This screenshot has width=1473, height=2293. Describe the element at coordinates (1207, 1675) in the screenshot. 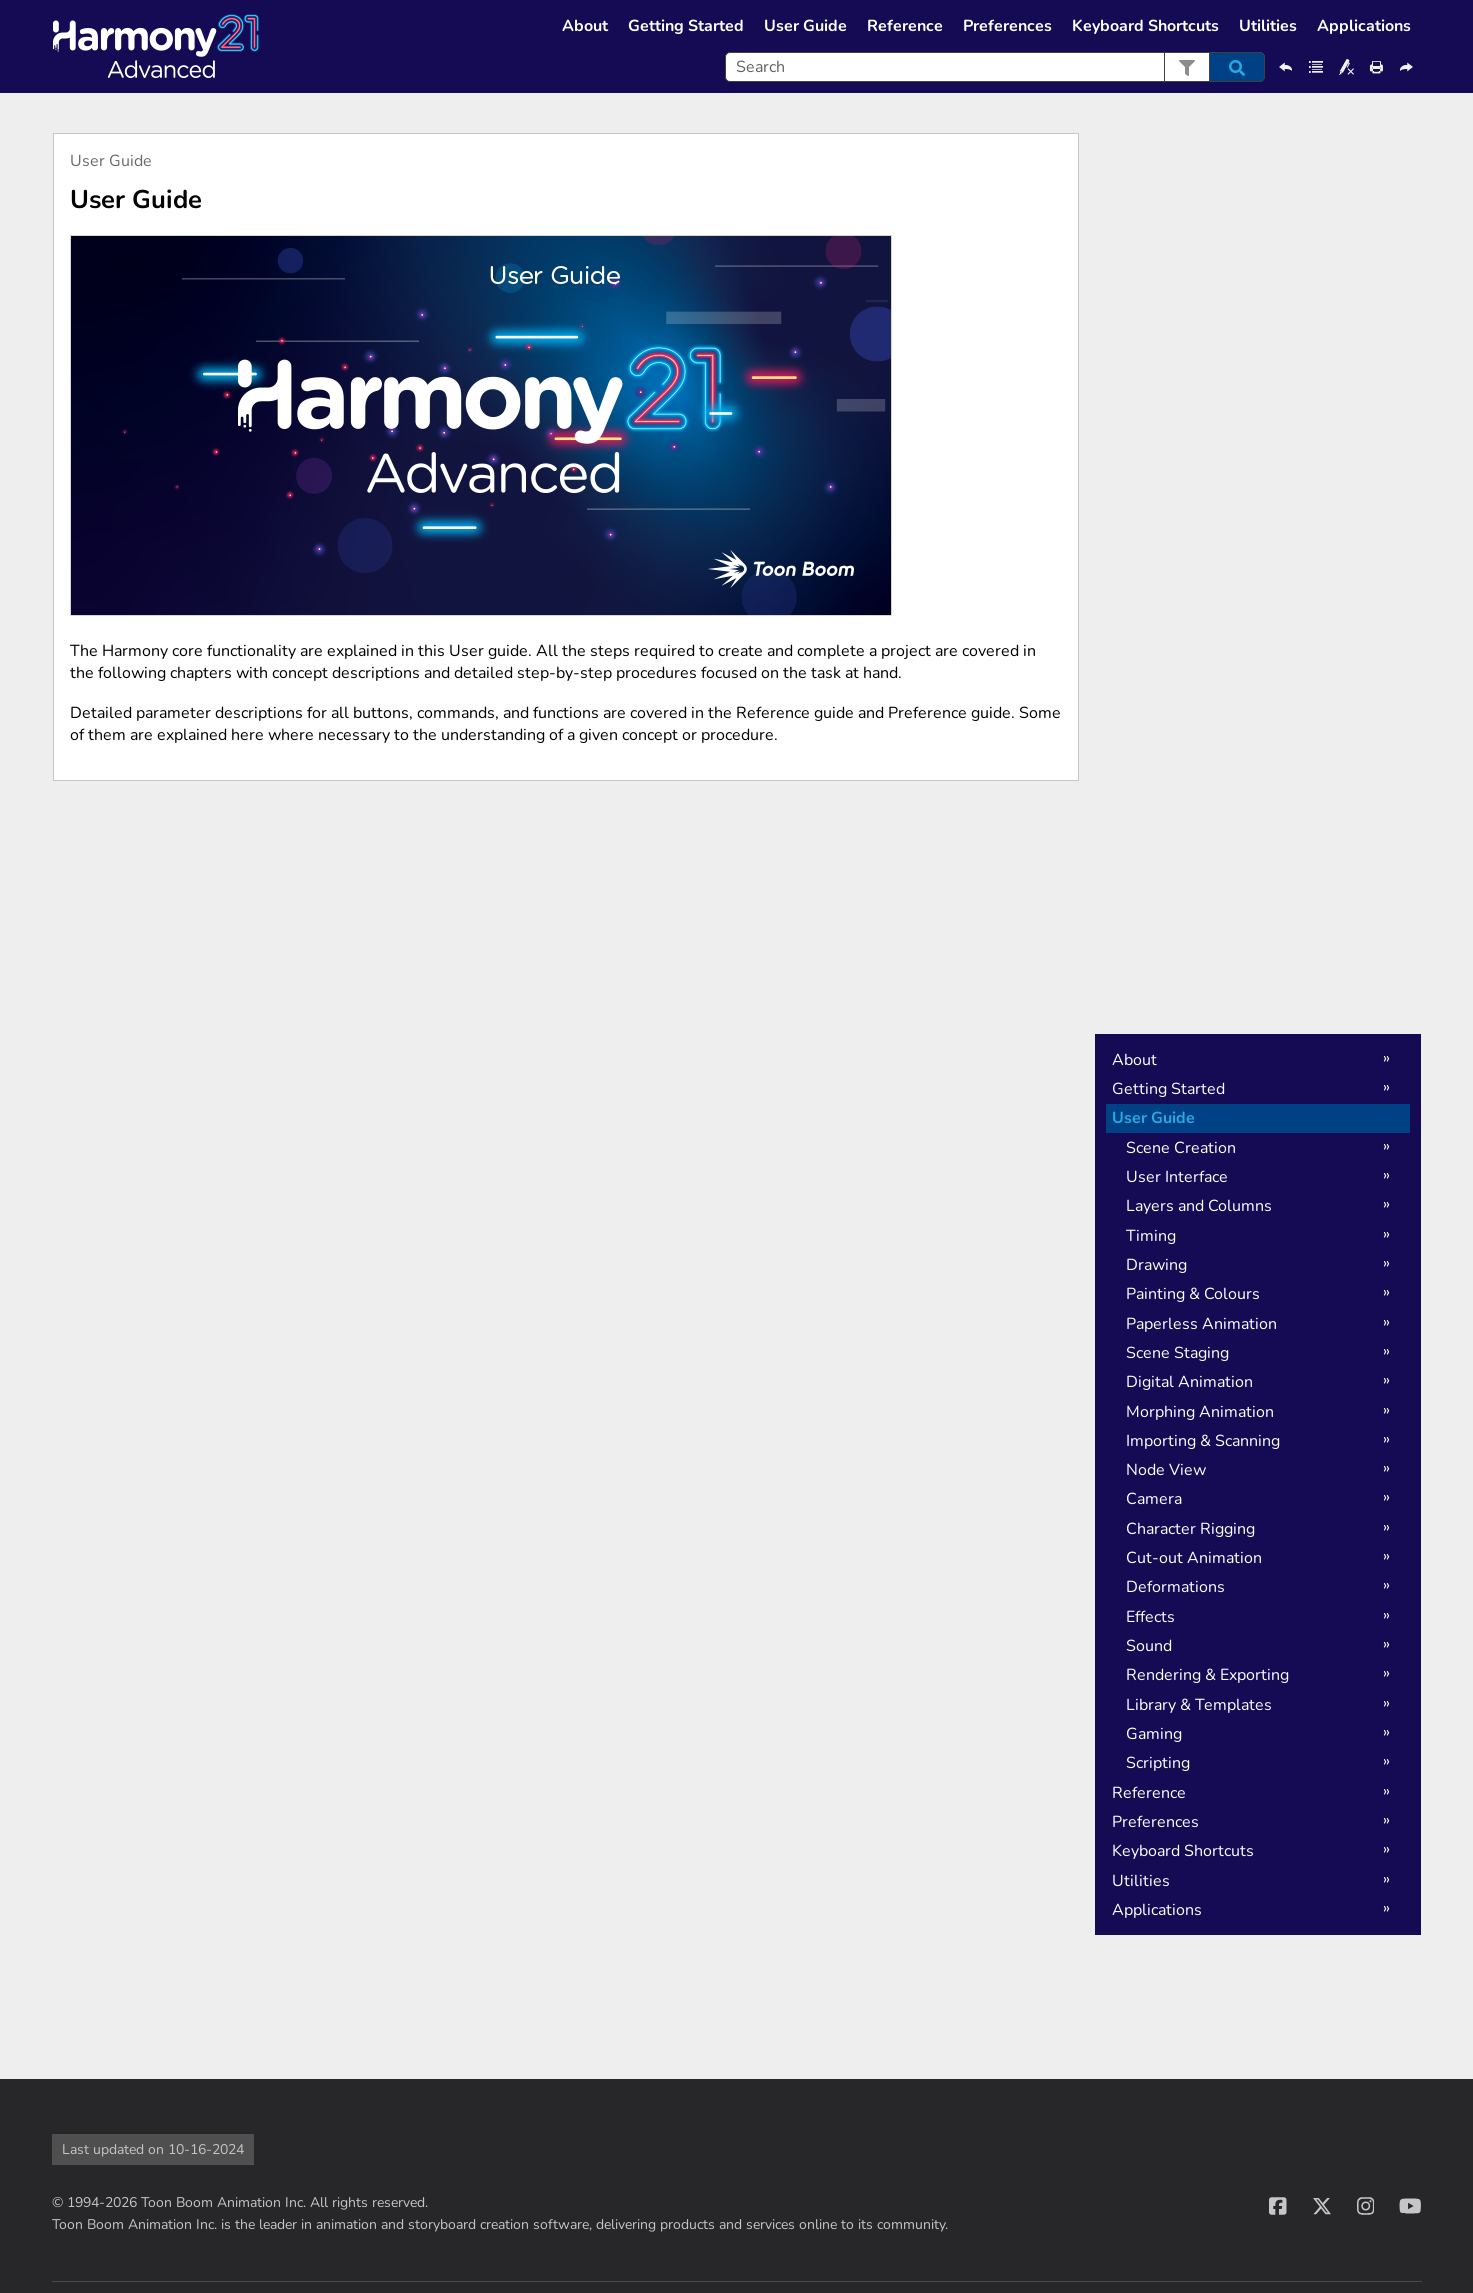

I see `Rendering & Exporting` at that location.